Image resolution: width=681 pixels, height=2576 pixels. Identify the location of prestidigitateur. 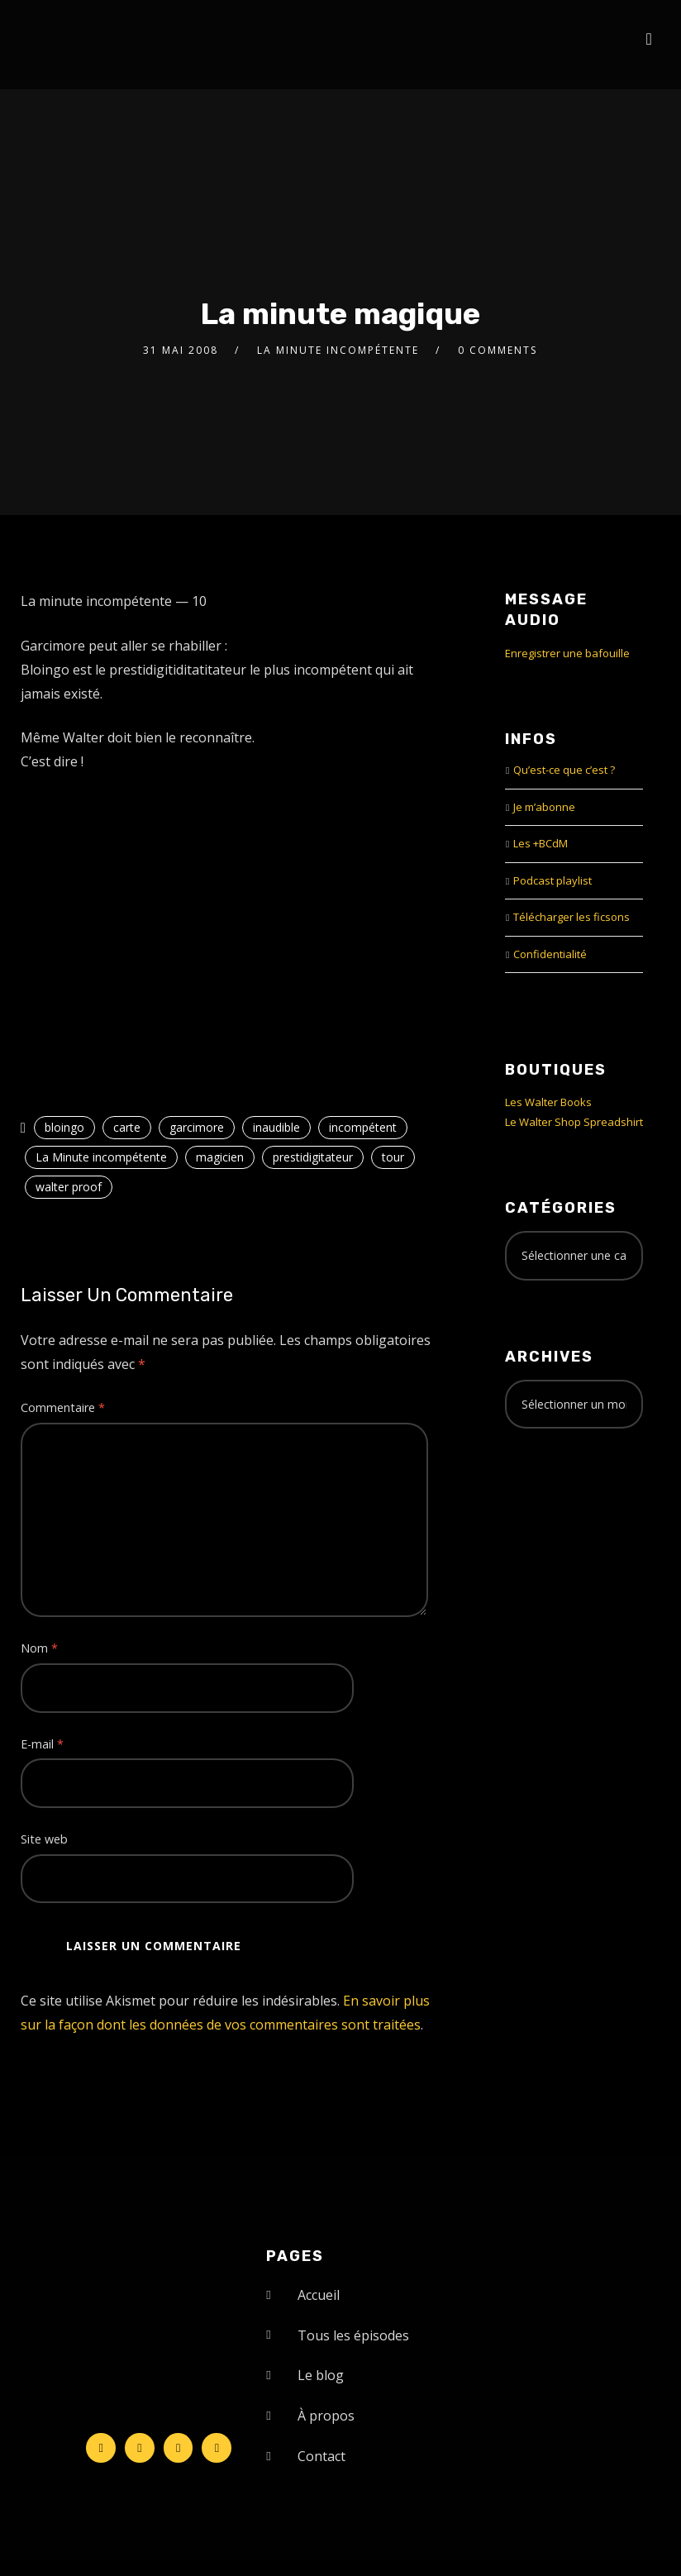
(313, 1157).